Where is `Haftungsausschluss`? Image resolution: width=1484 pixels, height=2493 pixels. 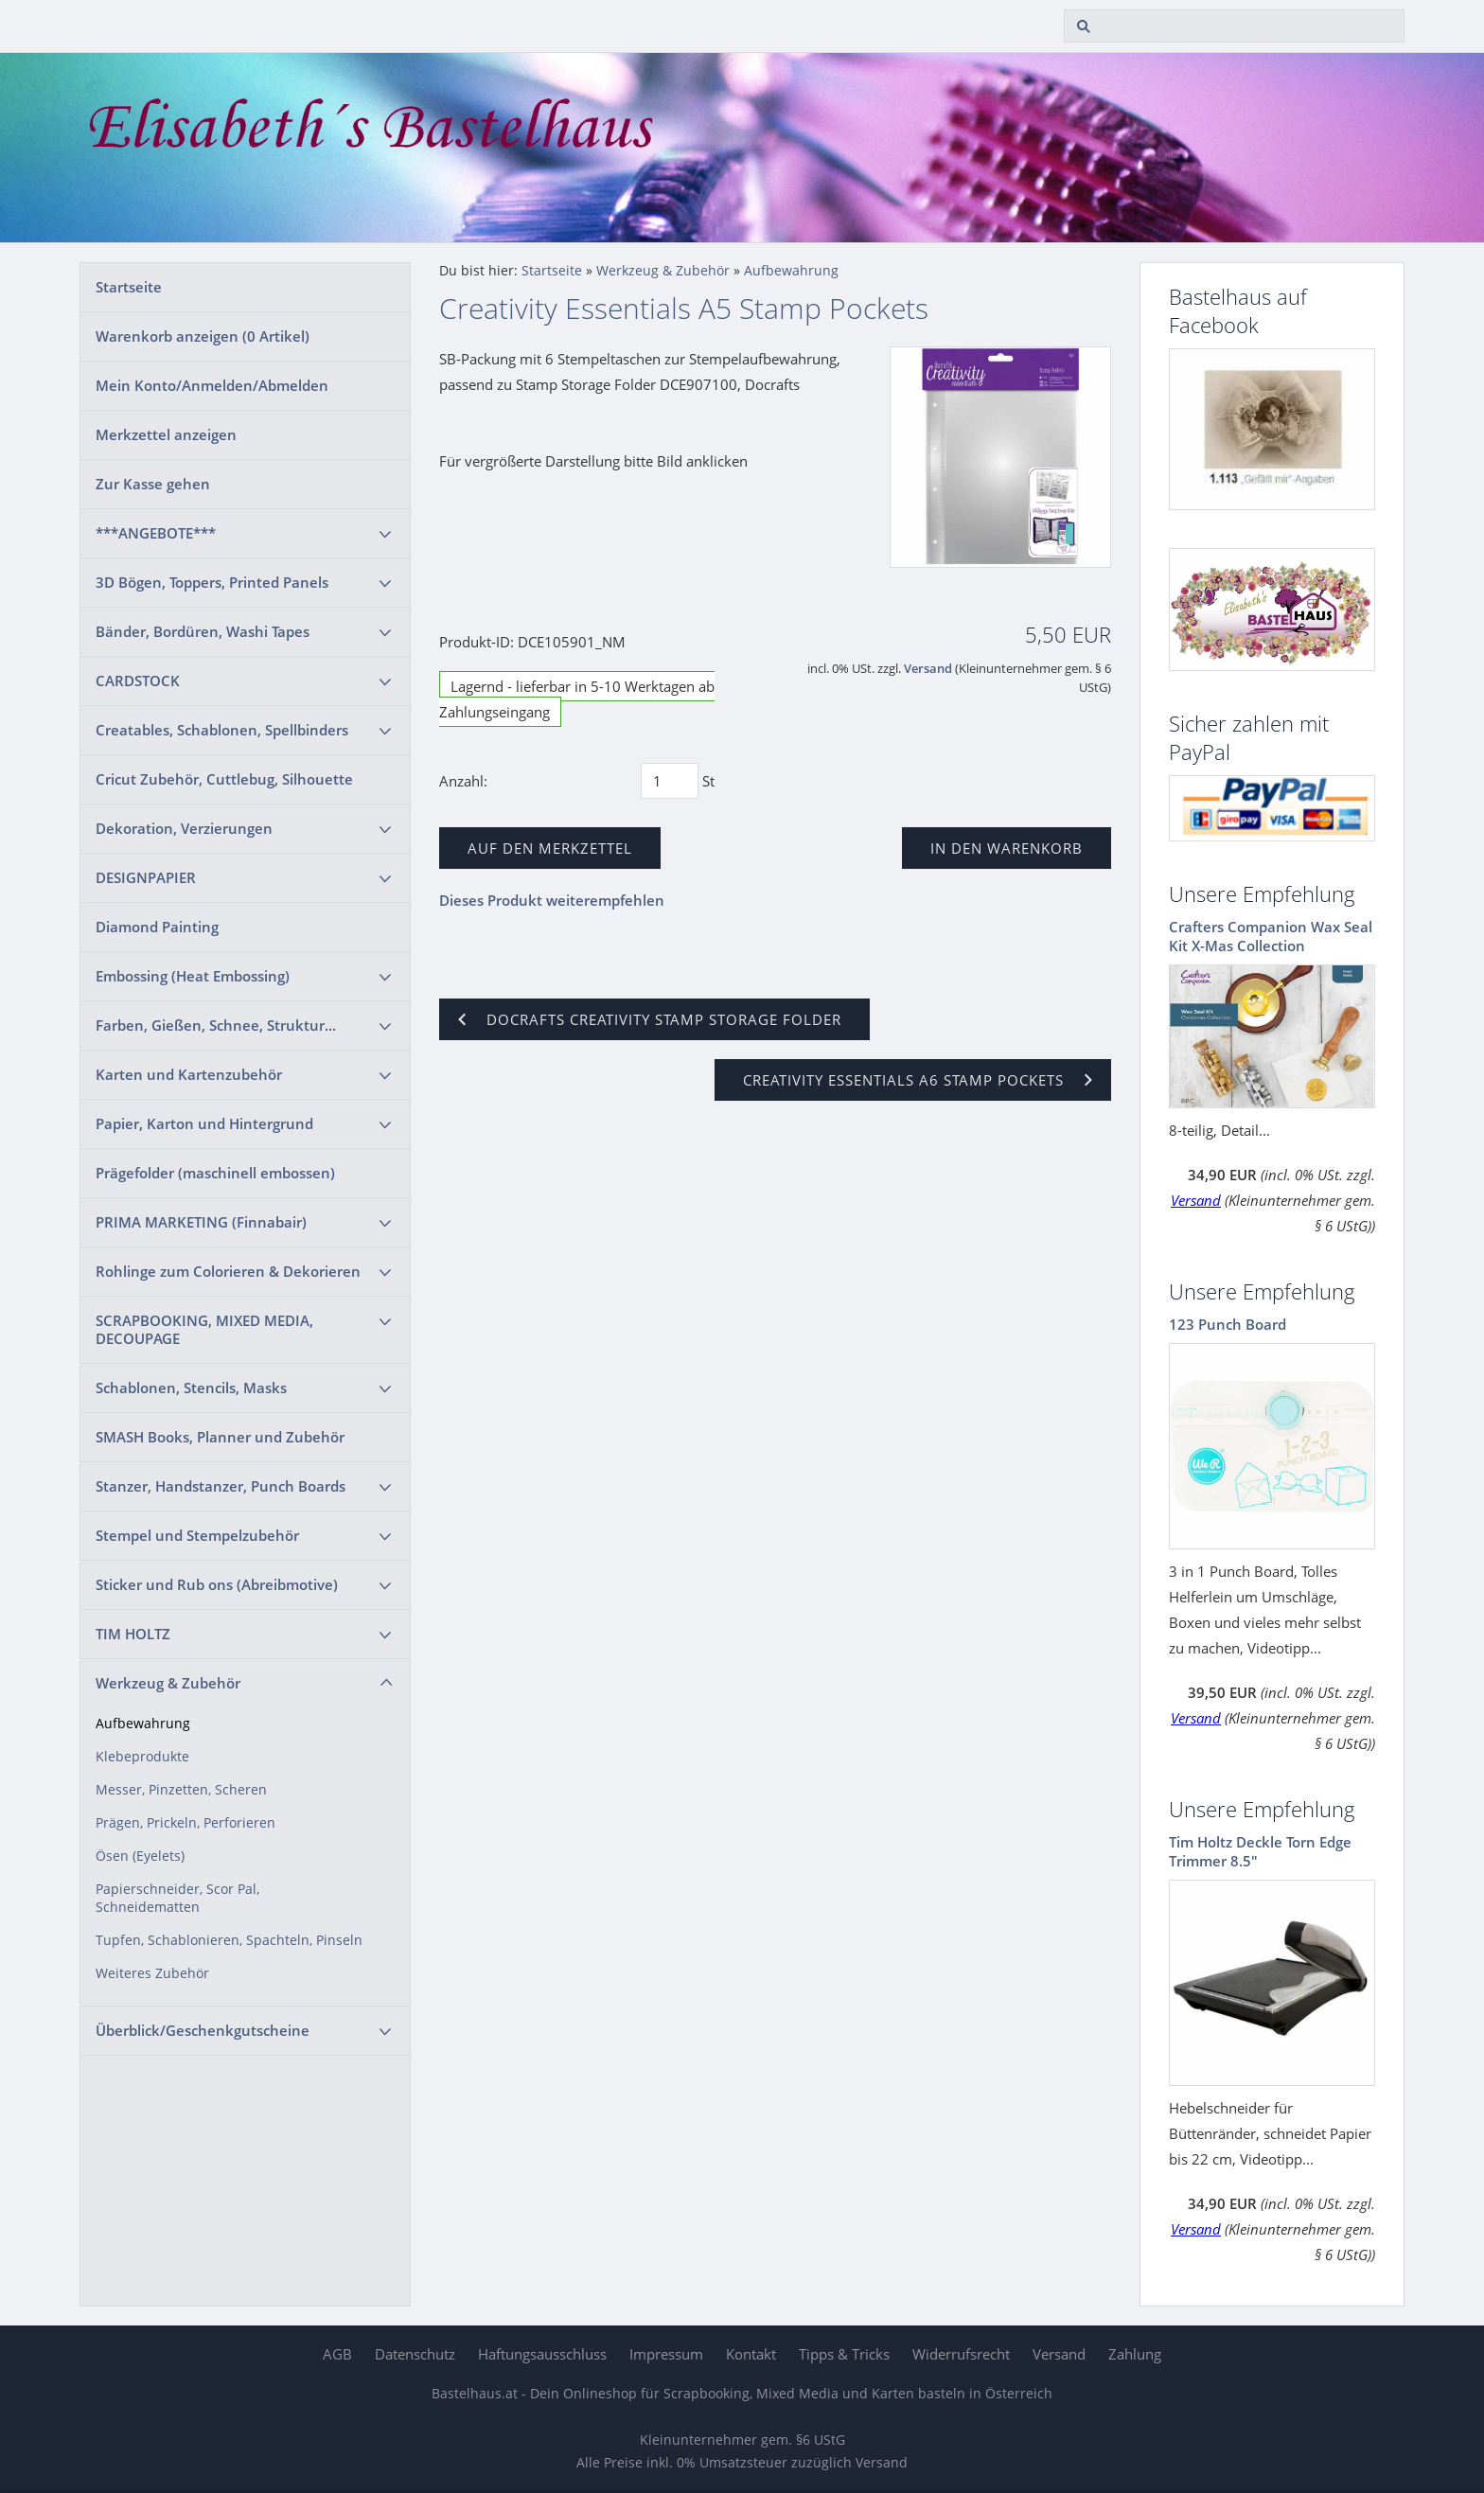
Haftungsausschluss is located at coordinates (542, 2353).